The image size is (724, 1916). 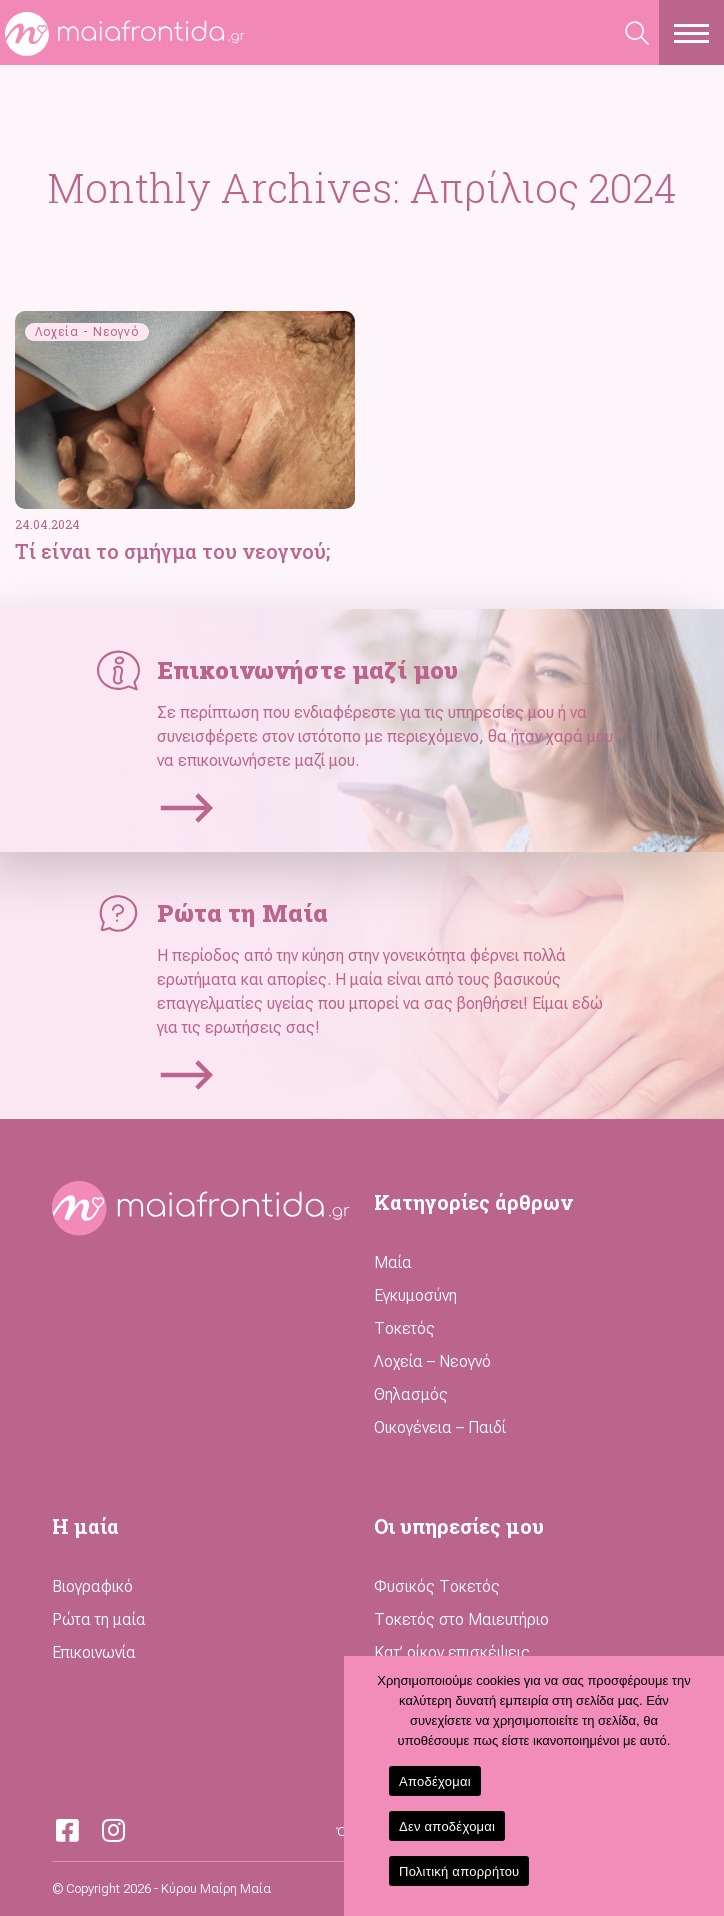 What do you see at coordinates (437, 1586) in the screenshot?
I see `Φυσικός Τοκετός` at bounding box center [437, 1586].